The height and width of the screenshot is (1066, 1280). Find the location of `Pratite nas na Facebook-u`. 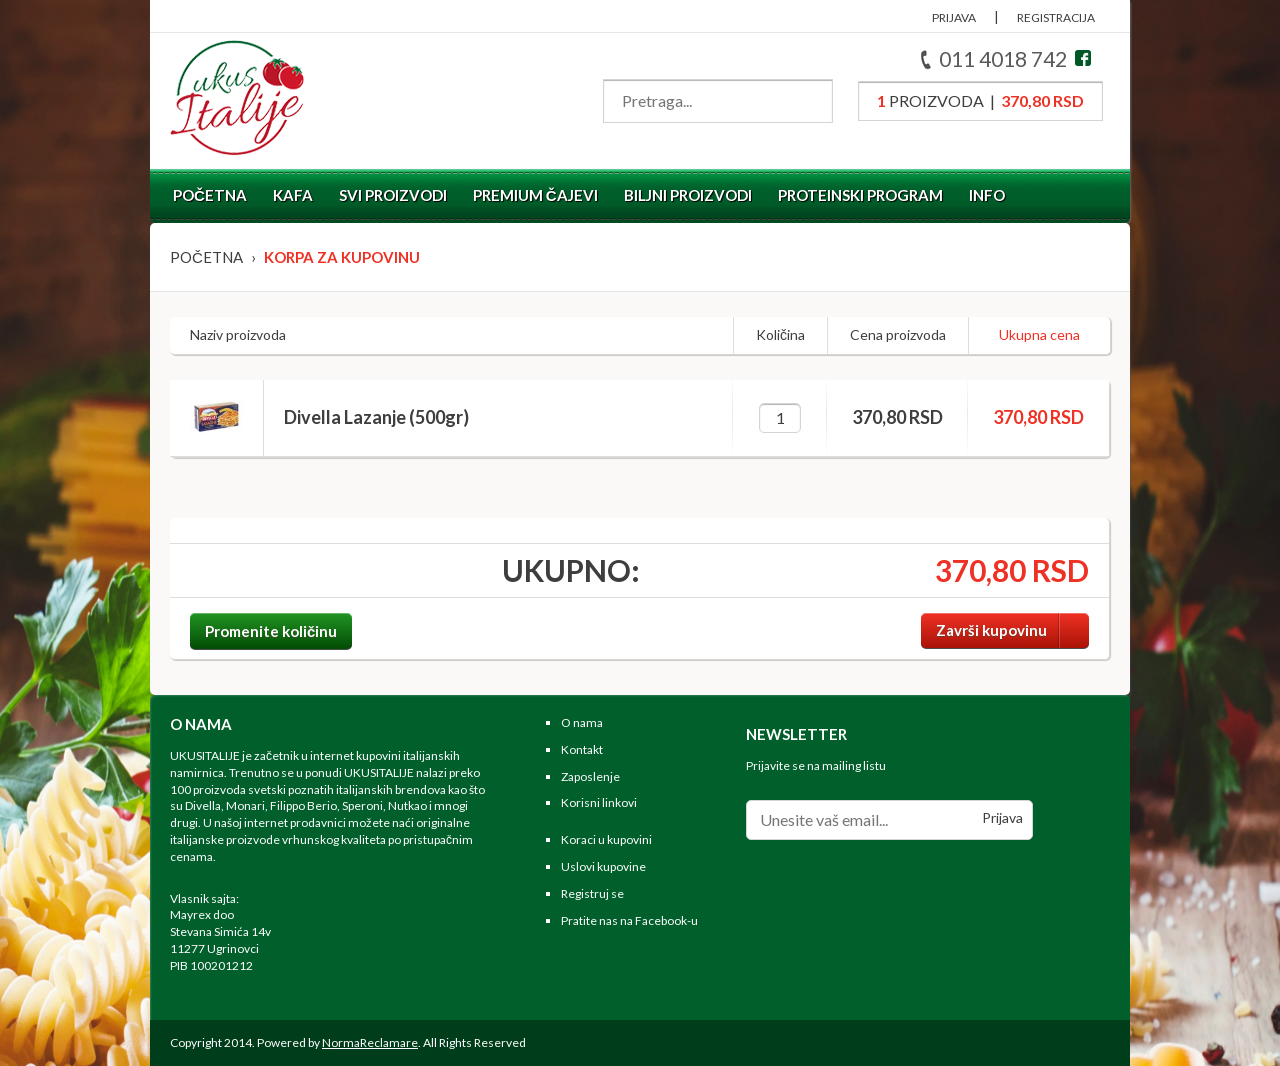

Pratite nas na Facebook-u is located at coordinates (629, 920).